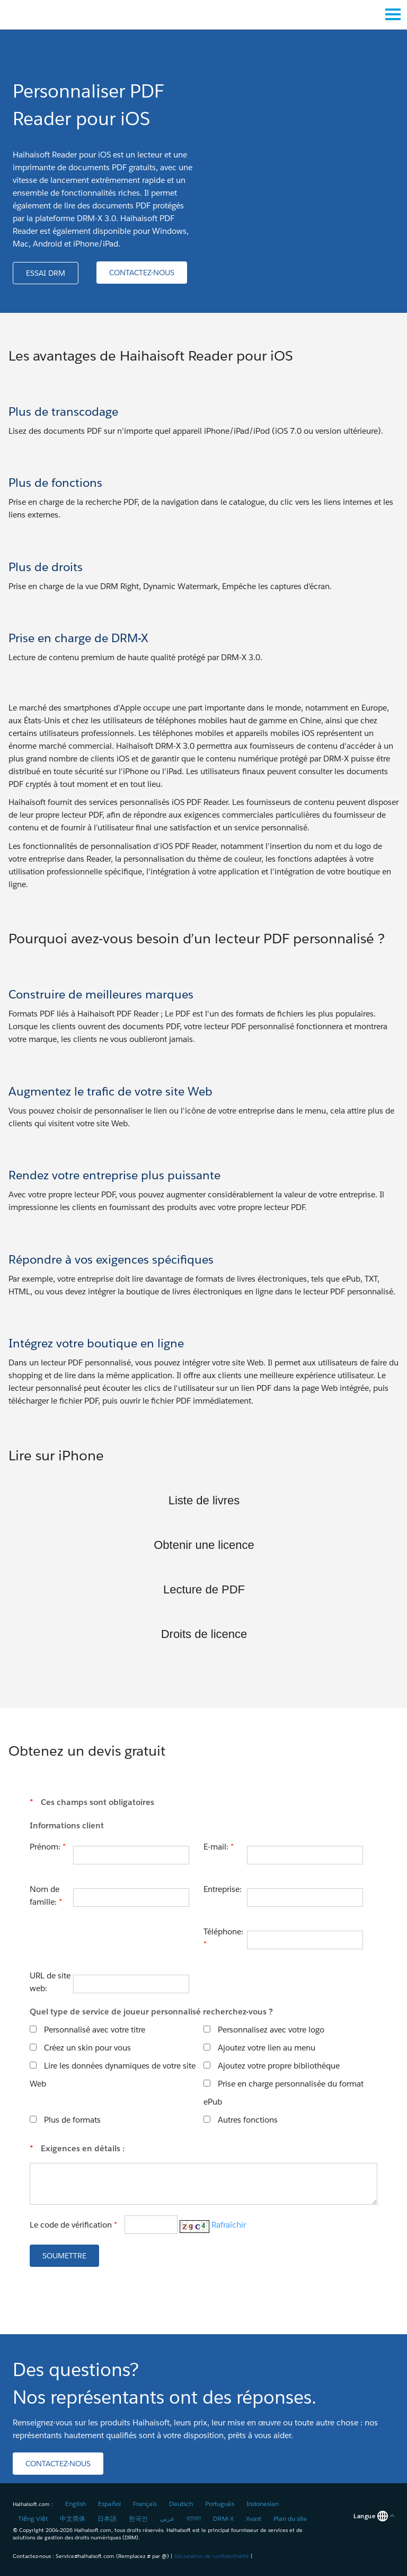  Describe the element at coordinates (223, 2518) in the screenshot. I see `DRM-X` at that location.